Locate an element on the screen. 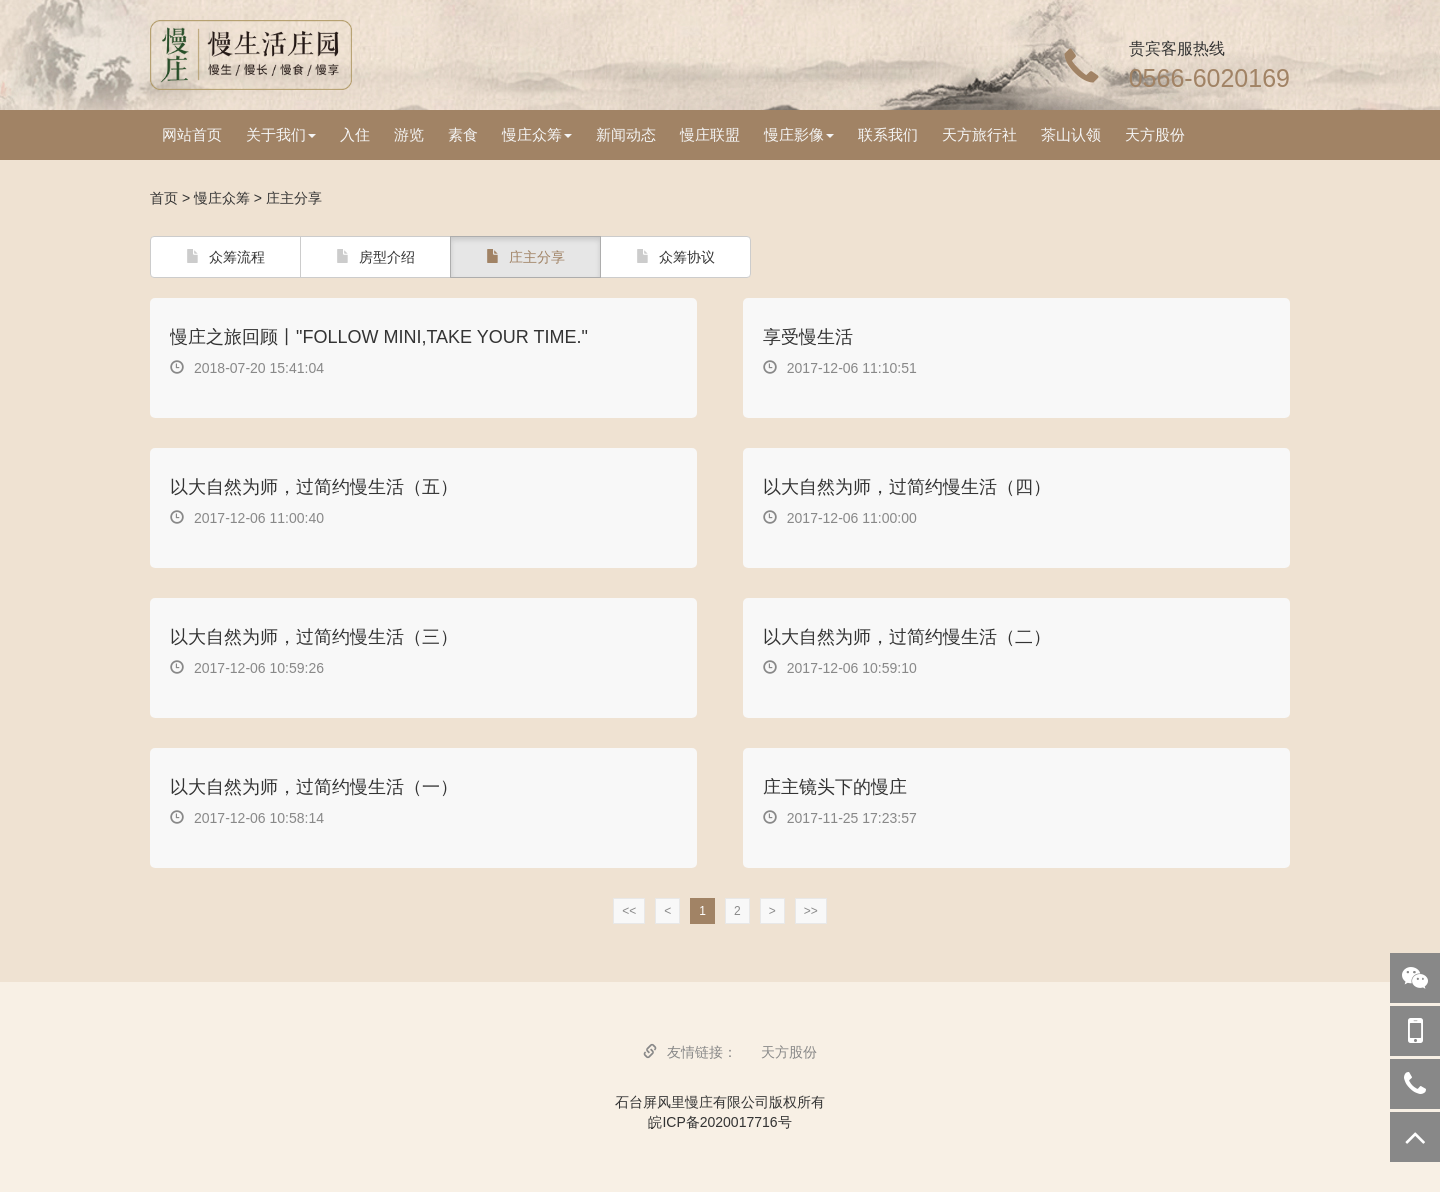 The image size is (1440, 1192). 关于我们 is located at coordinates (281, 134).